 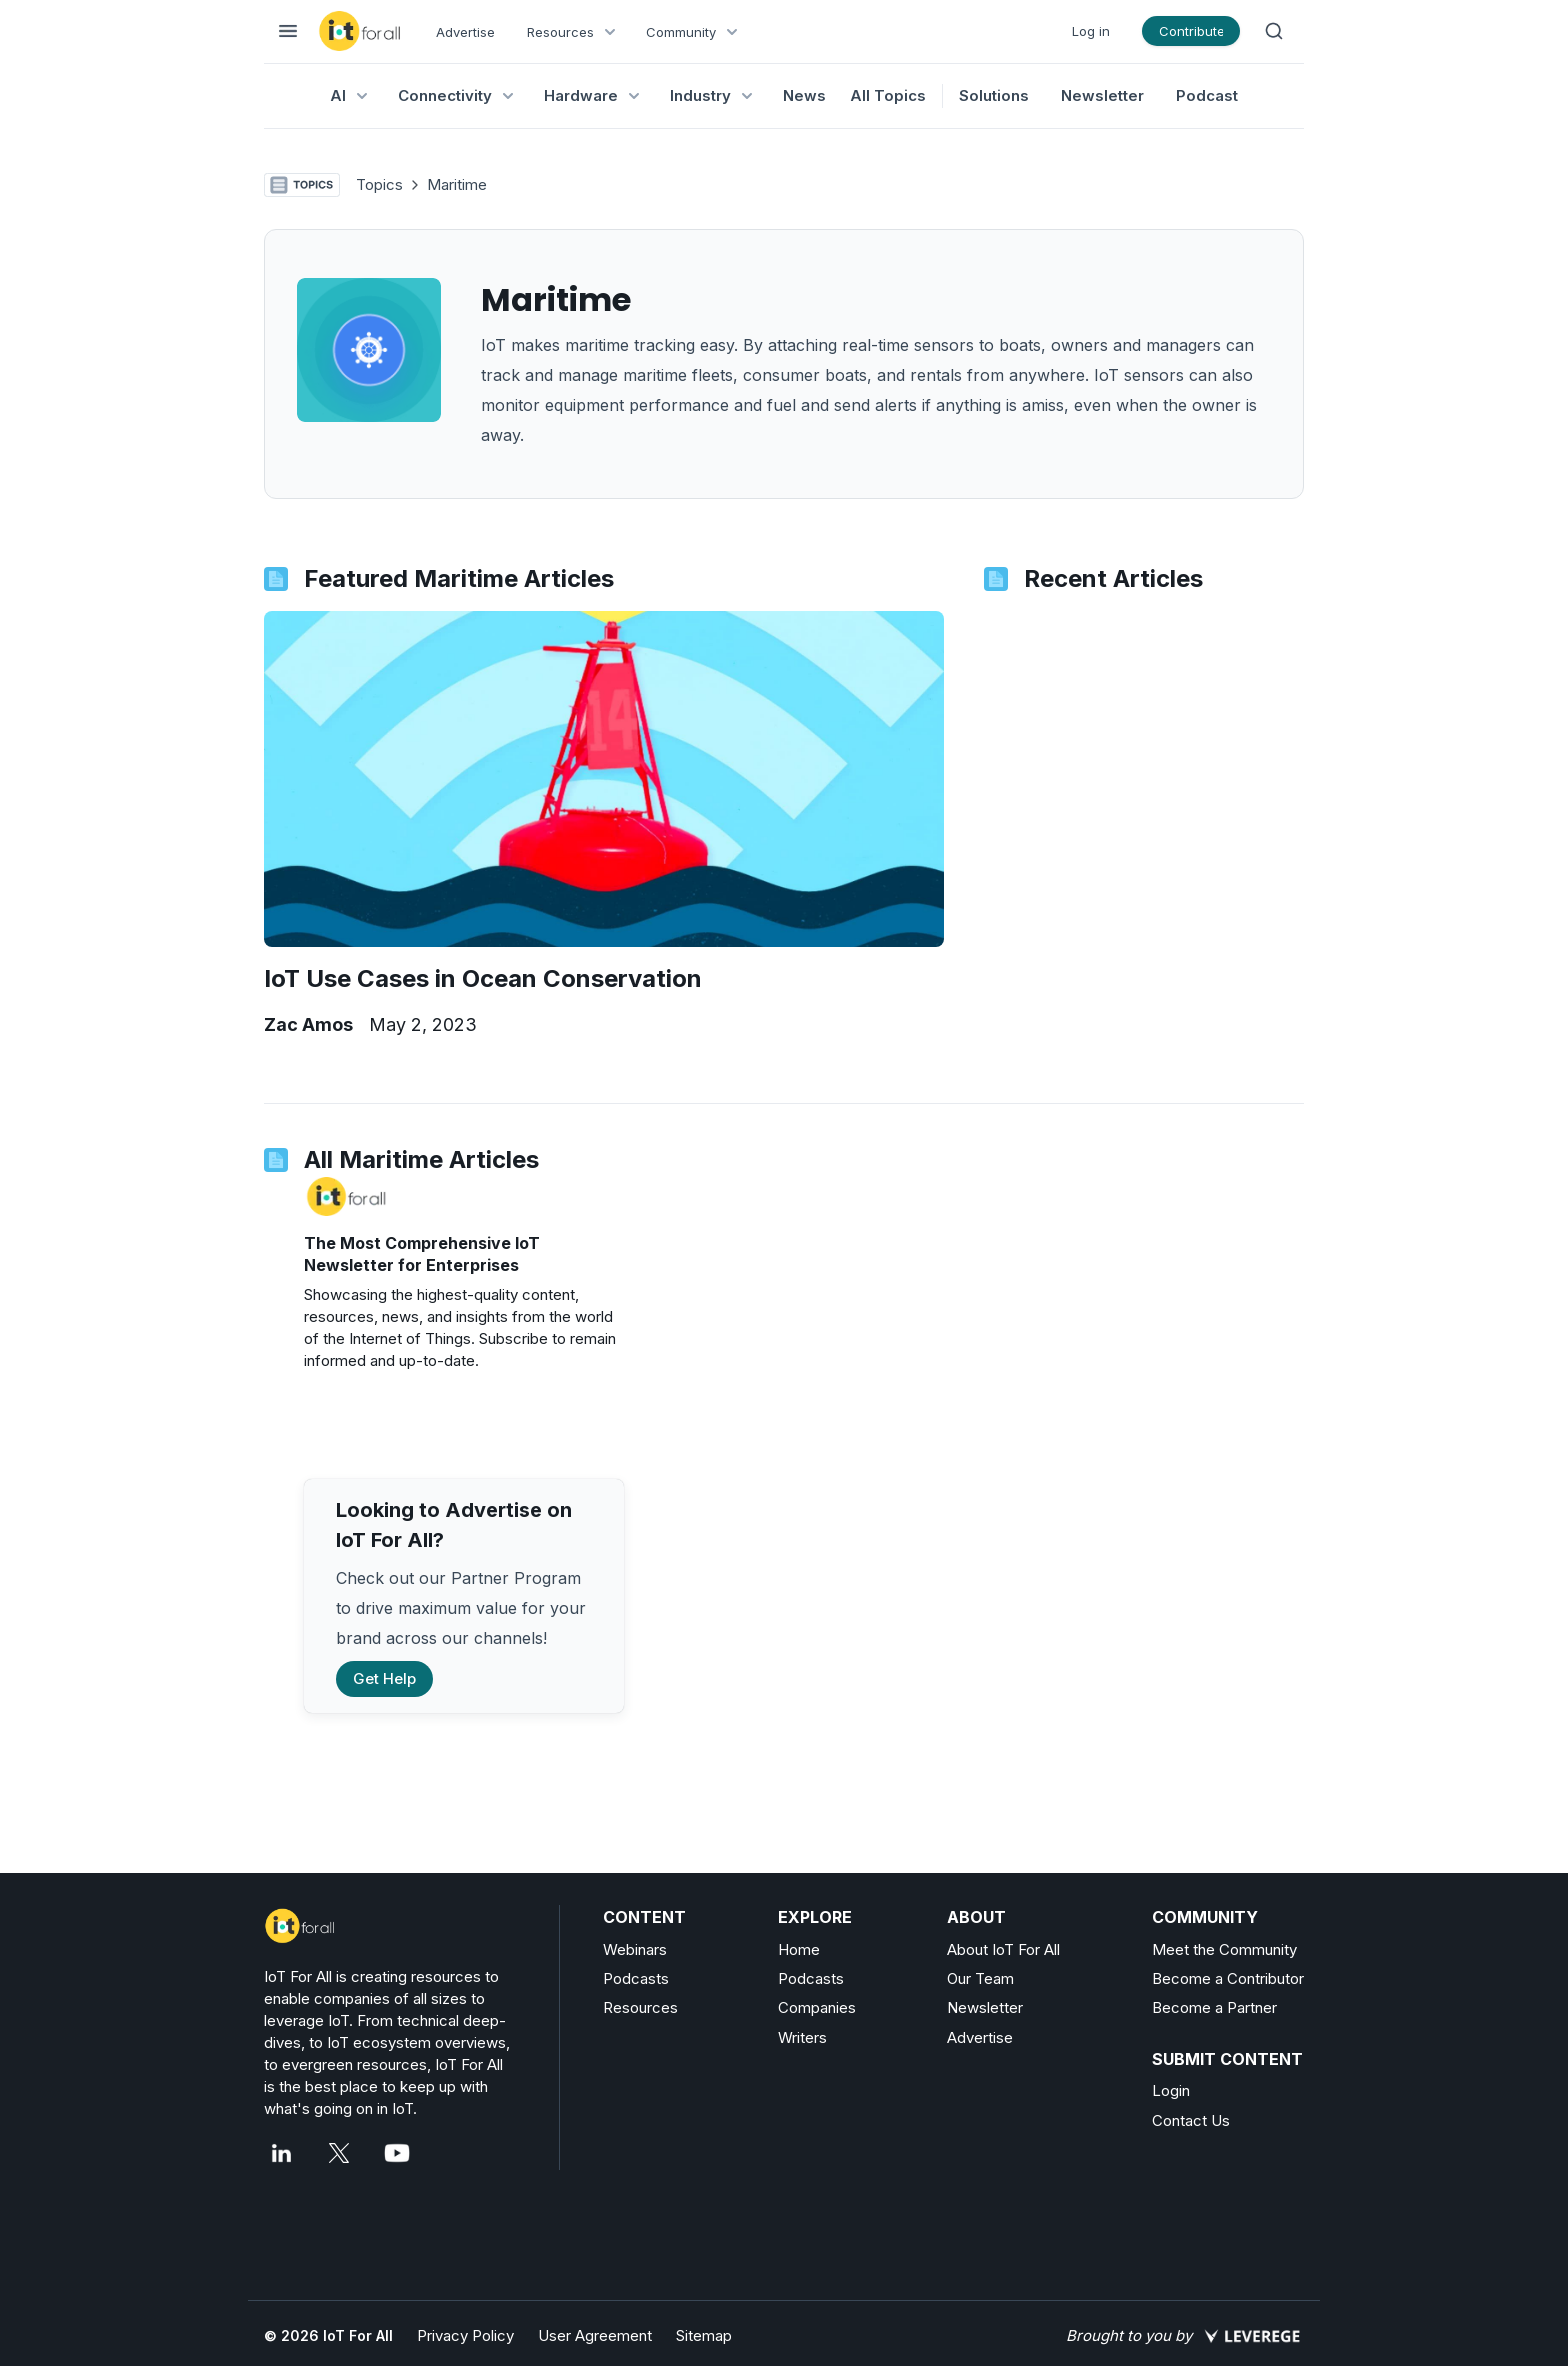 I want to click on Maritime, so click(x=457, y=184).